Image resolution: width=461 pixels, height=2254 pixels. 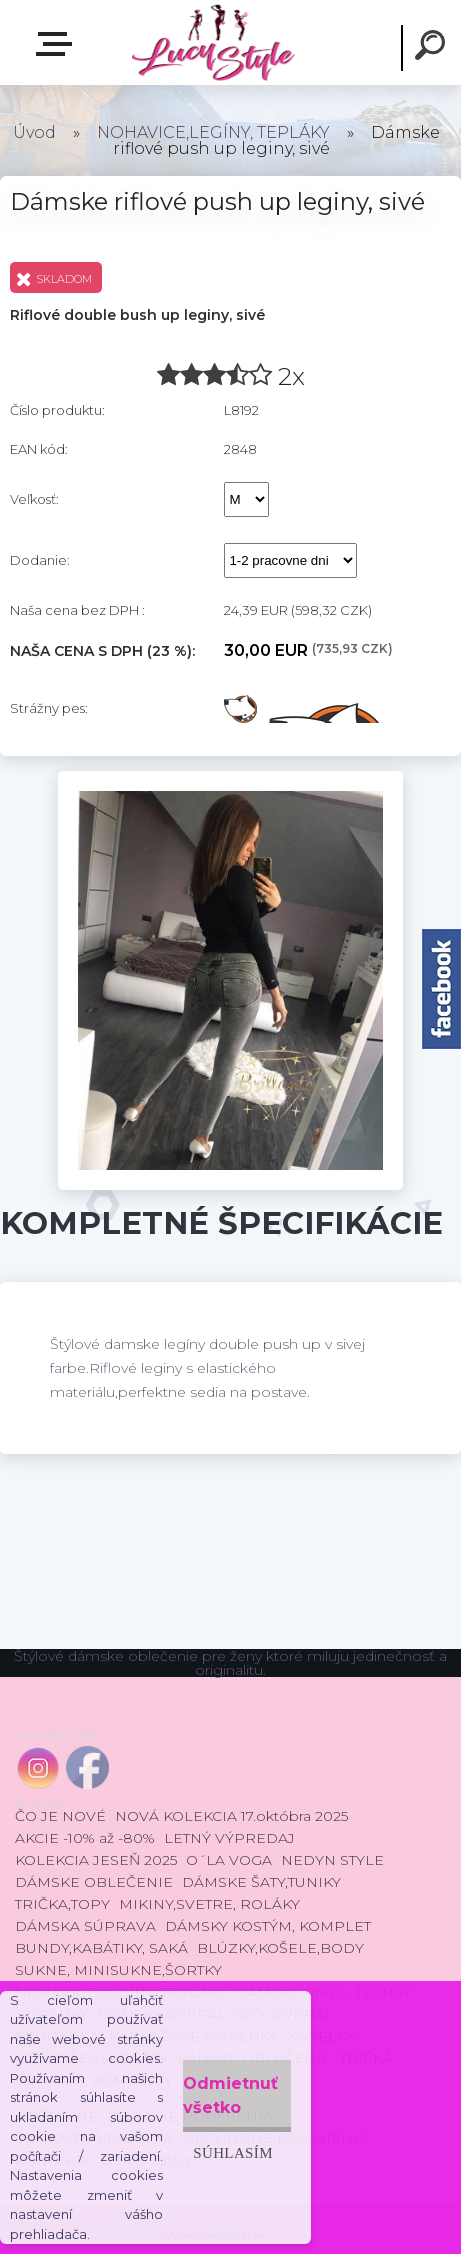 What do you see at coordinates (233, 2152) in the screenshot?
I see `Súhlasím` at bounding box center [233, 2152].